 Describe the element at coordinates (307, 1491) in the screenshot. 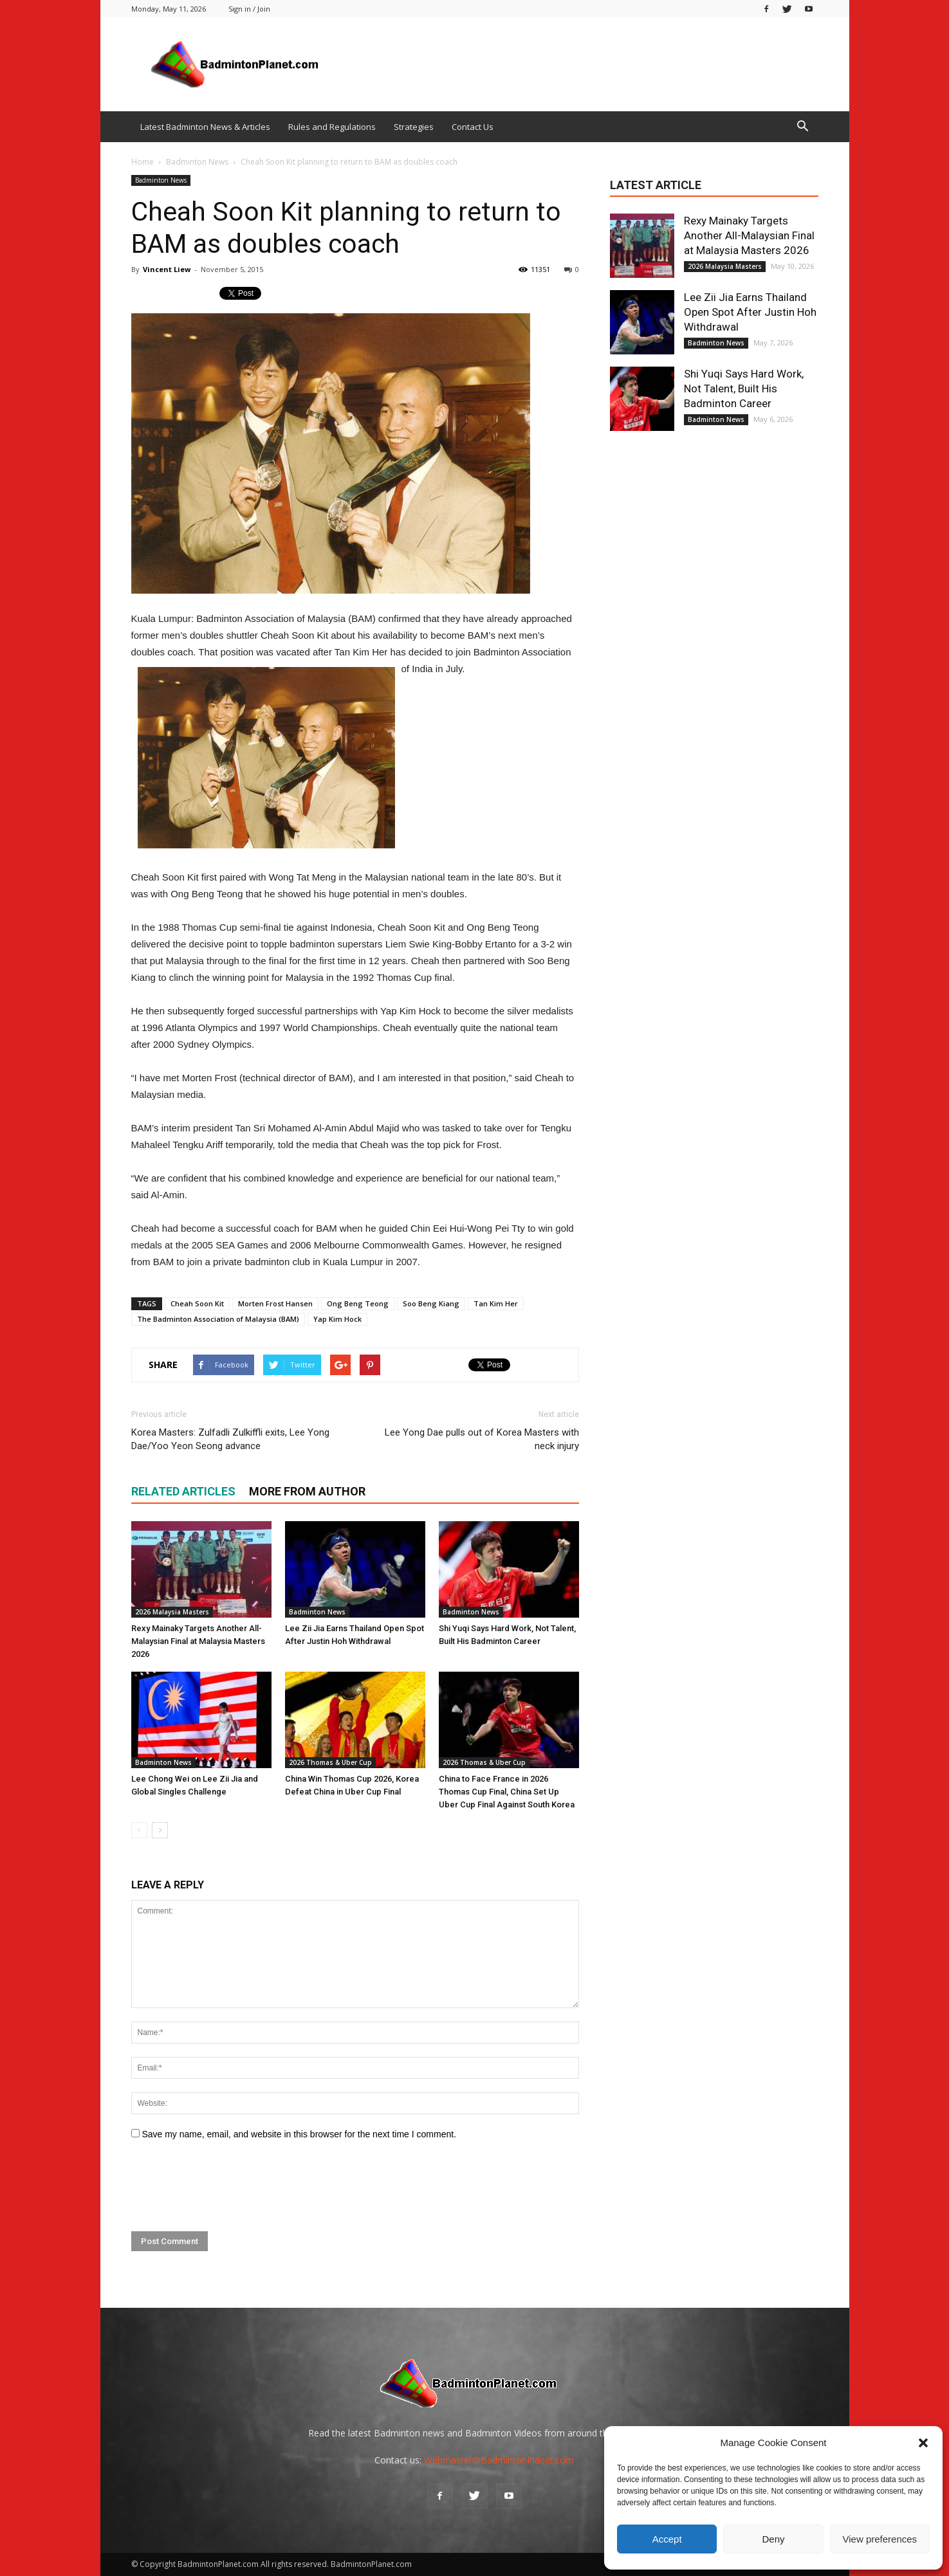

I see `MORE FROM AUTHOR` at that location.